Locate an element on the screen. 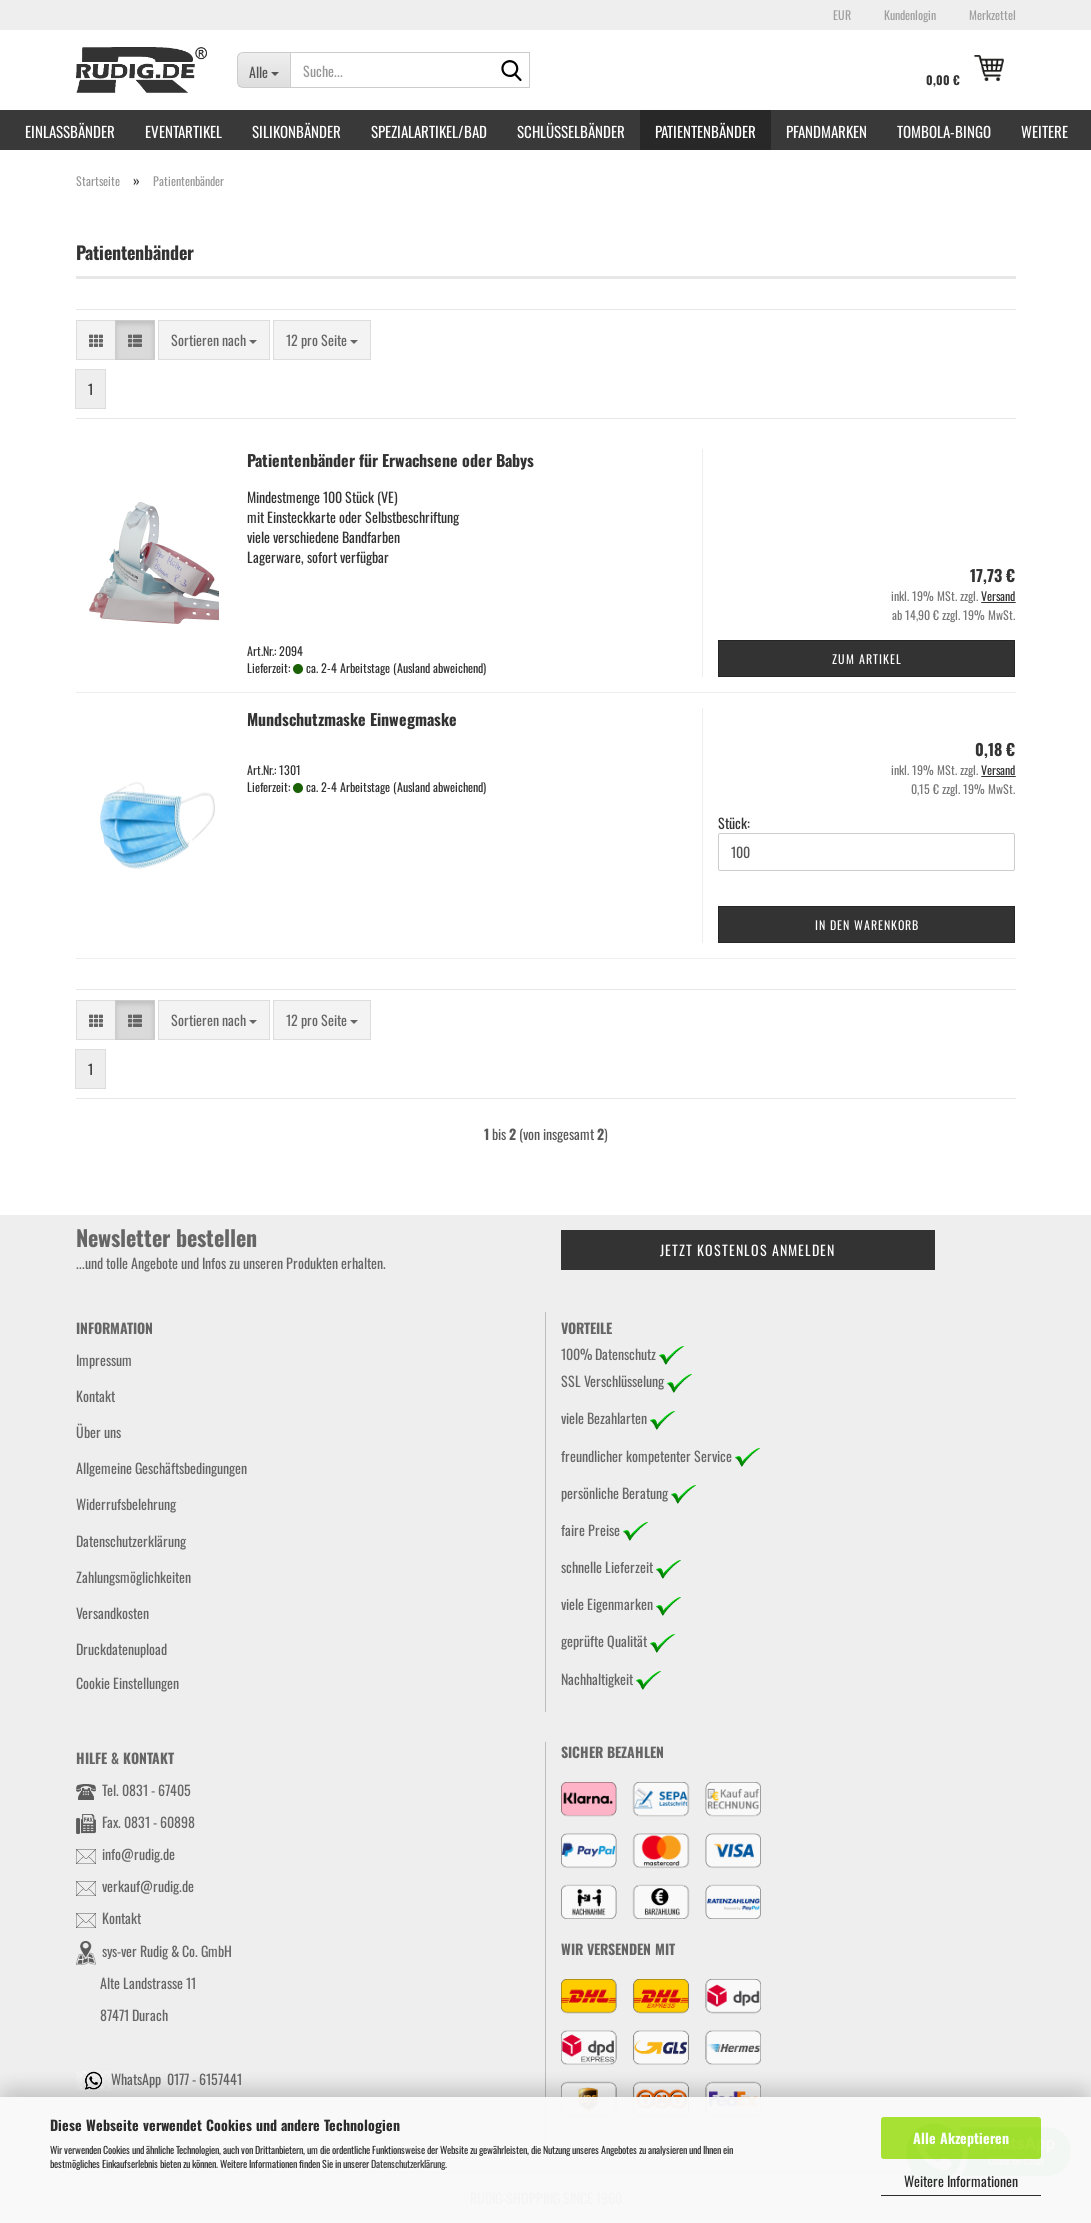  Mundschutzmaske Einwegmaske is located at coordinates (352, 719).